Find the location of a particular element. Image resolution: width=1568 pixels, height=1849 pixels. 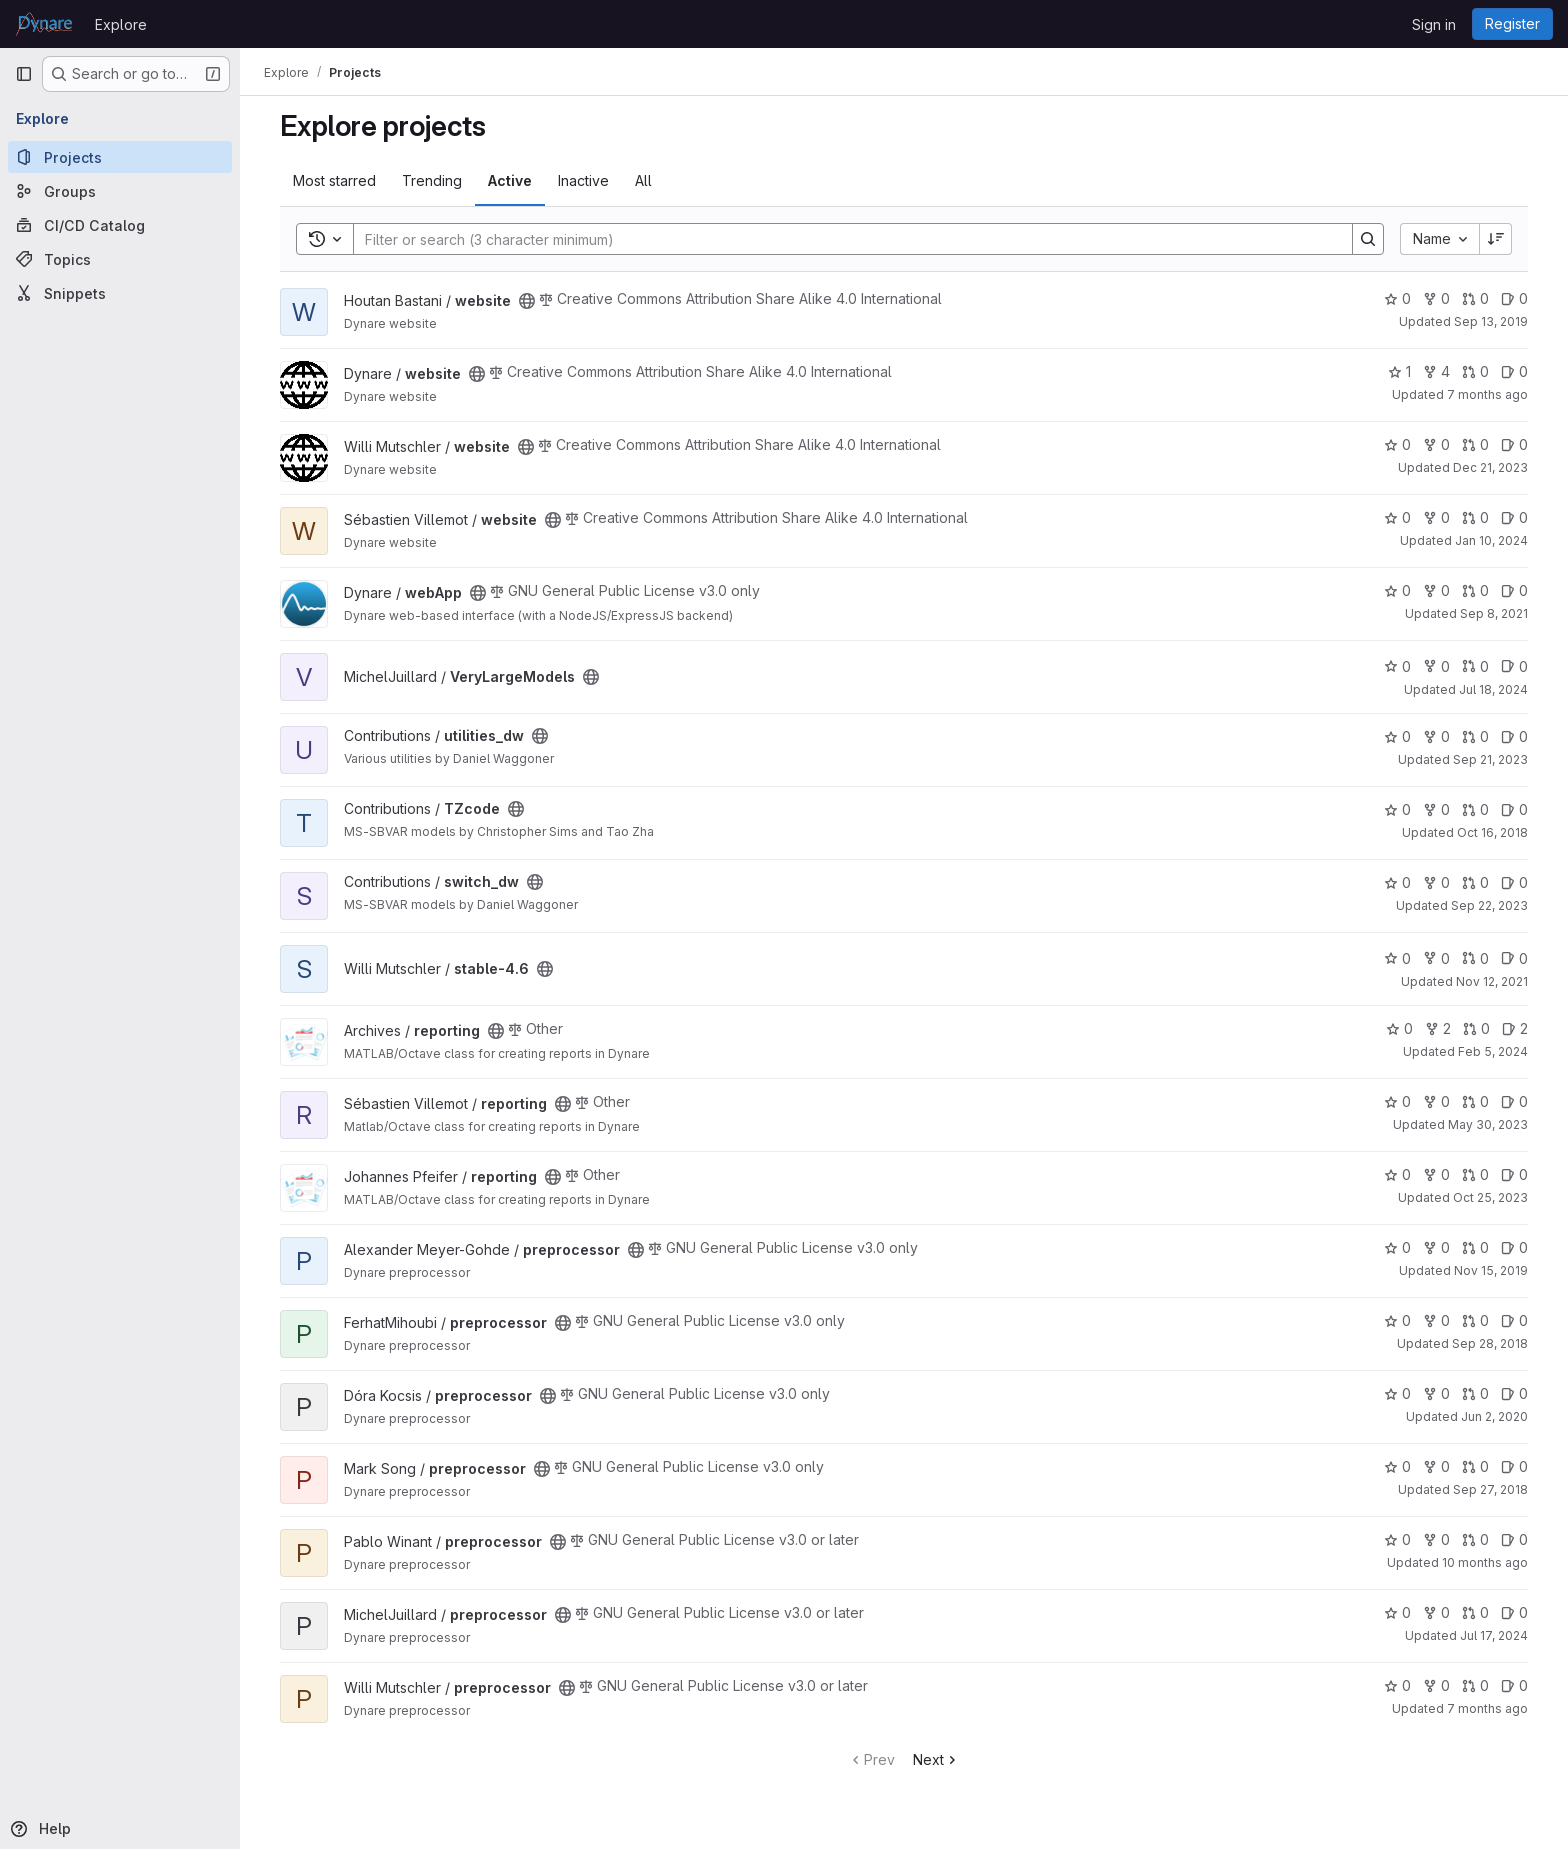

Sep 21, 2023 [Sep 21, 2023 4:36pm] is located at coordinates (1490, 759).